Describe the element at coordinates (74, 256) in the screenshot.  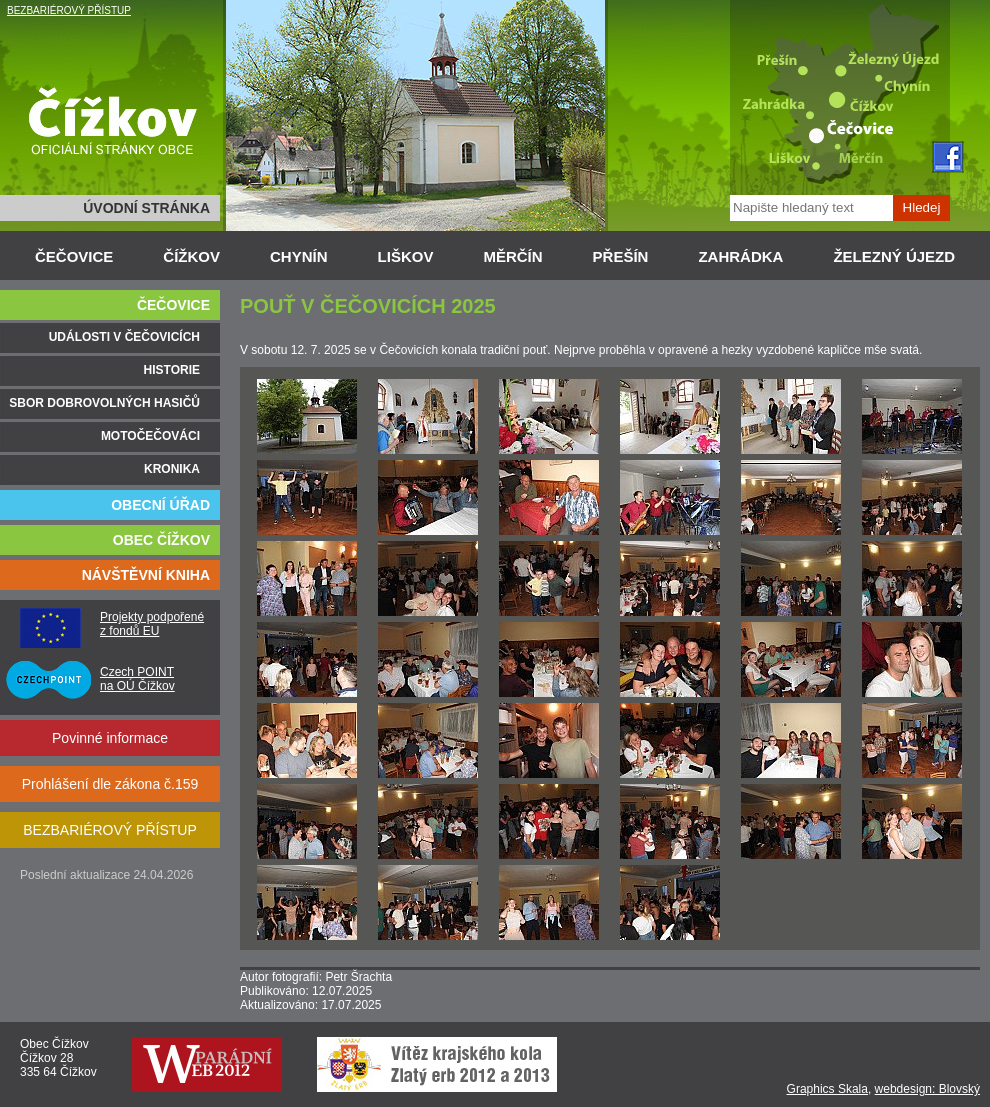
I see `ČEČOVICE` at that location.